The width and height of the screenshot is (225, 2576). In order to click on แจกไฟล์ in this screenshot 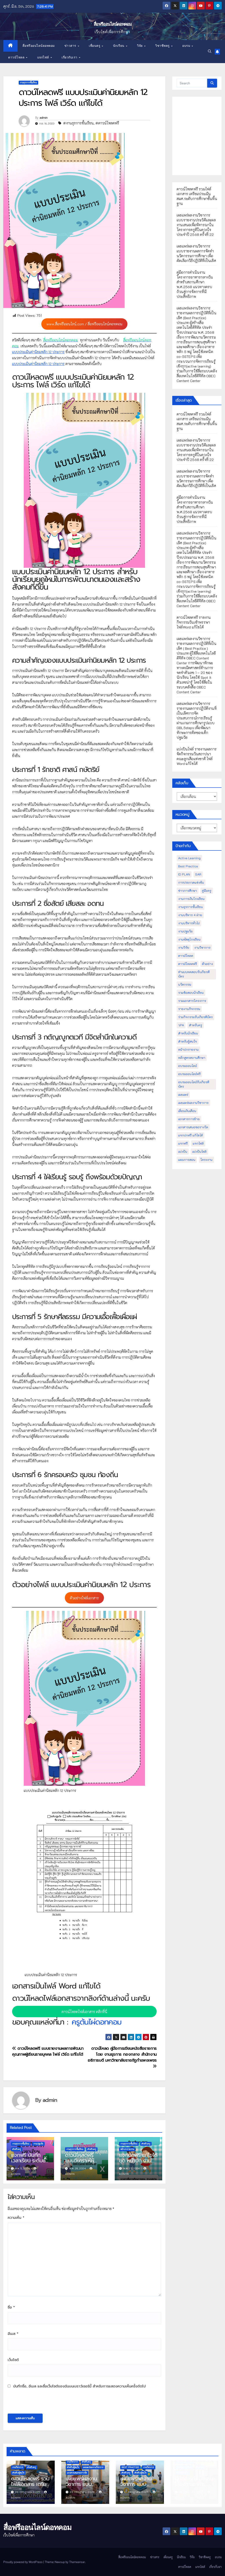, I will do `click(43, 57)`.